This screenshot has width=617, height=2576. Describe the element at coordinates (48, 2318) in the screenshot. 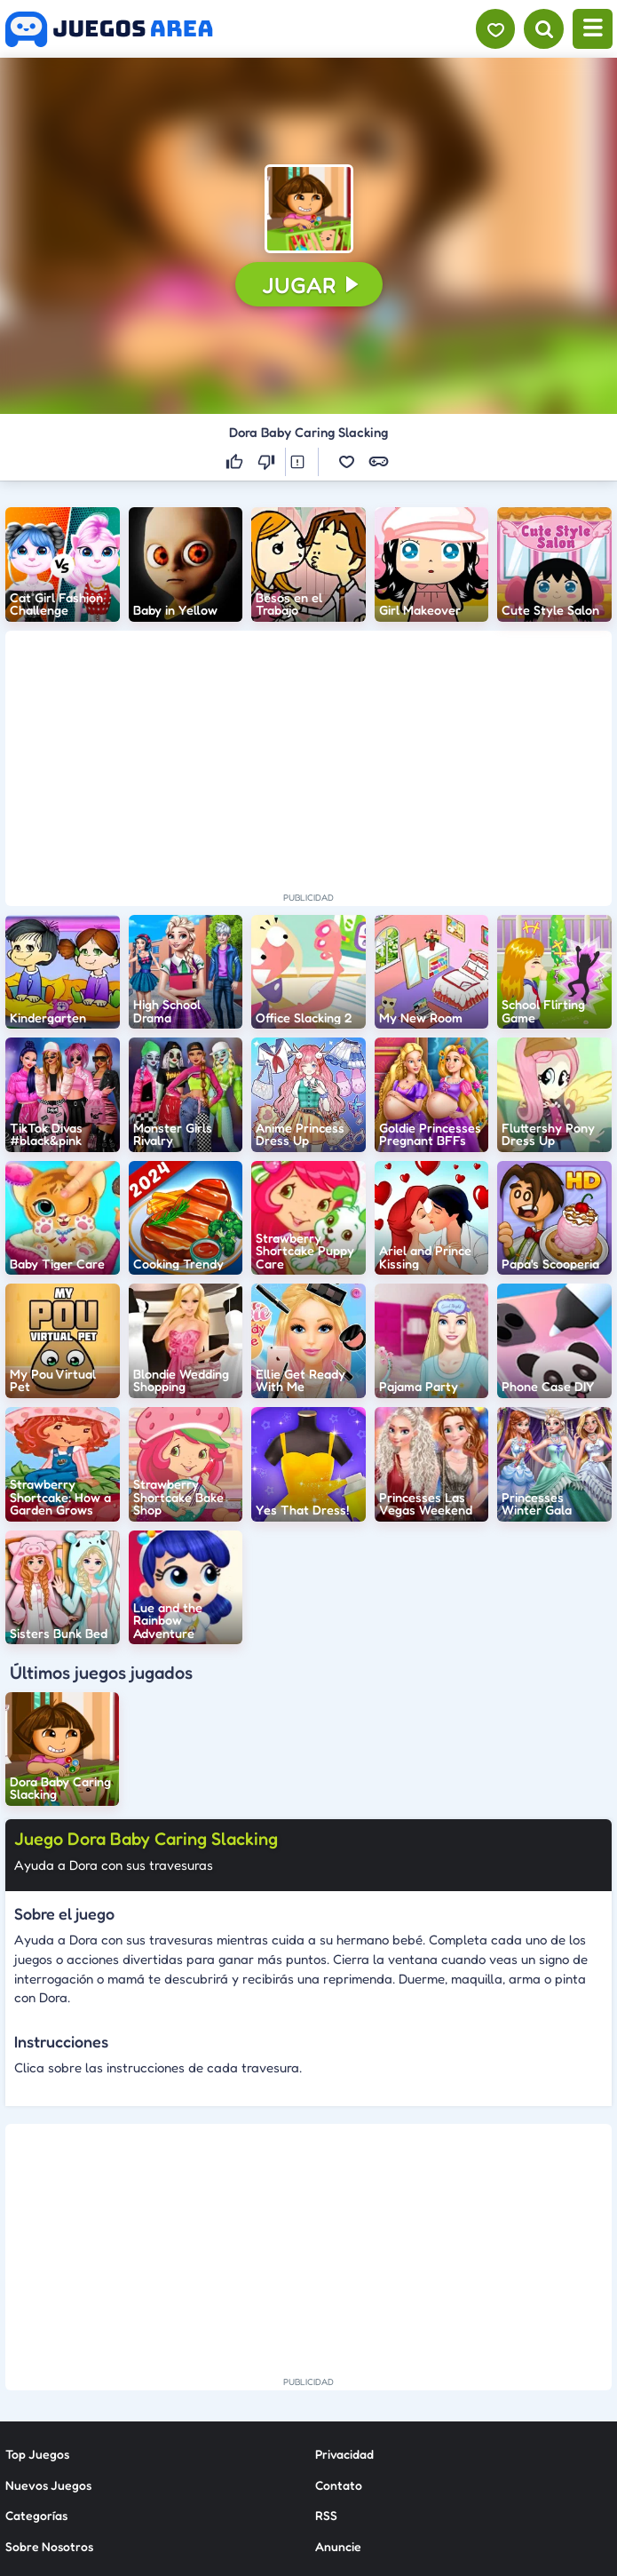

I see `Nuevos Juegos` at that location.